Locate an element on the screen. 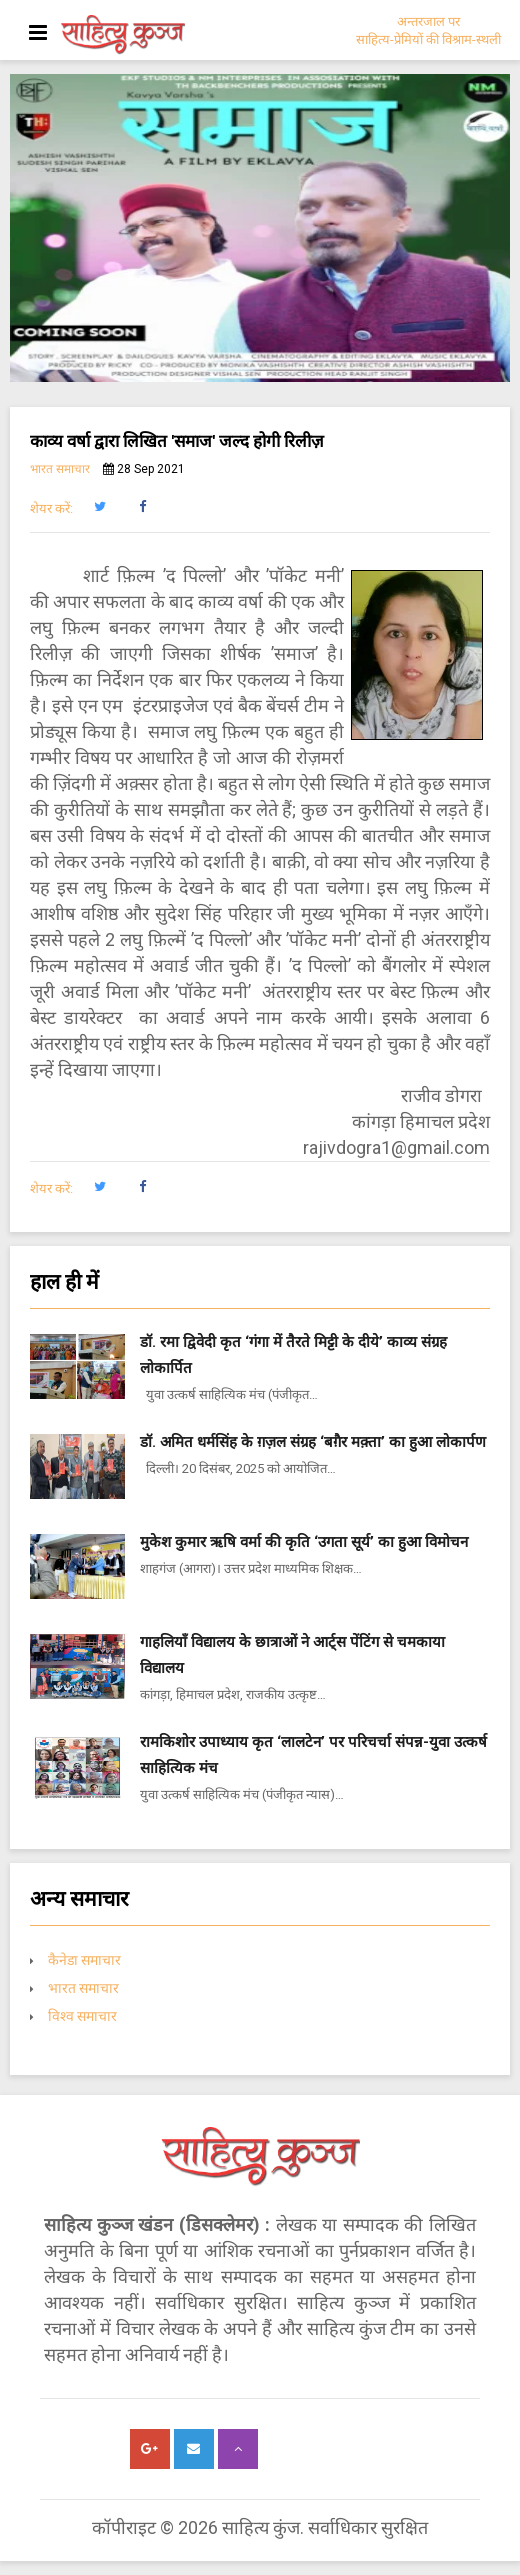 The height and width of the screenshot is (2575, 520). भारत समाचार is located at coordinates (60, 469).